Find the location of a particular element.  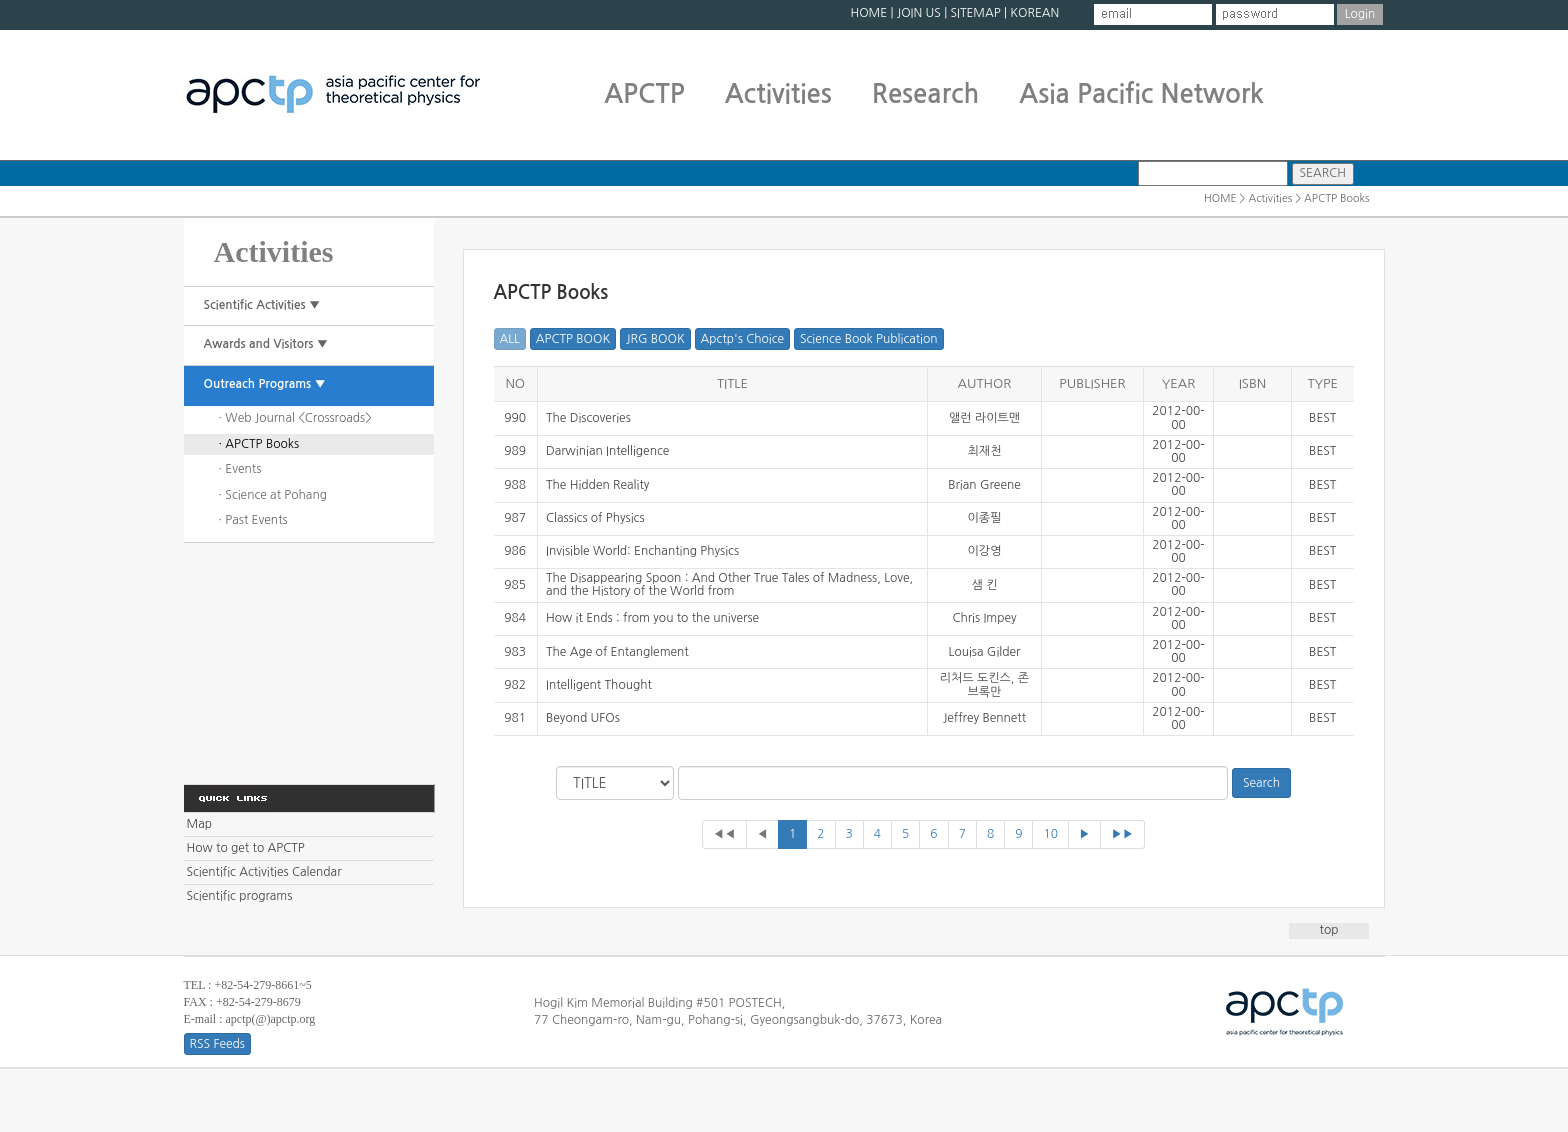

981 is located at coordinates (515, 718).